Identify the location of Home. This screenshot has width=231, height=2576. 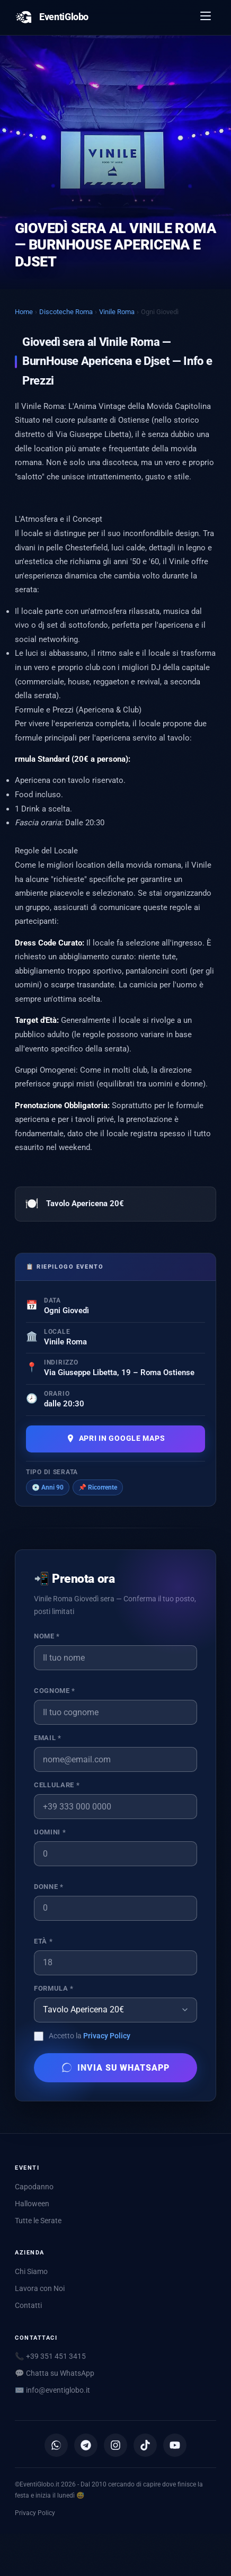
(24, 312).